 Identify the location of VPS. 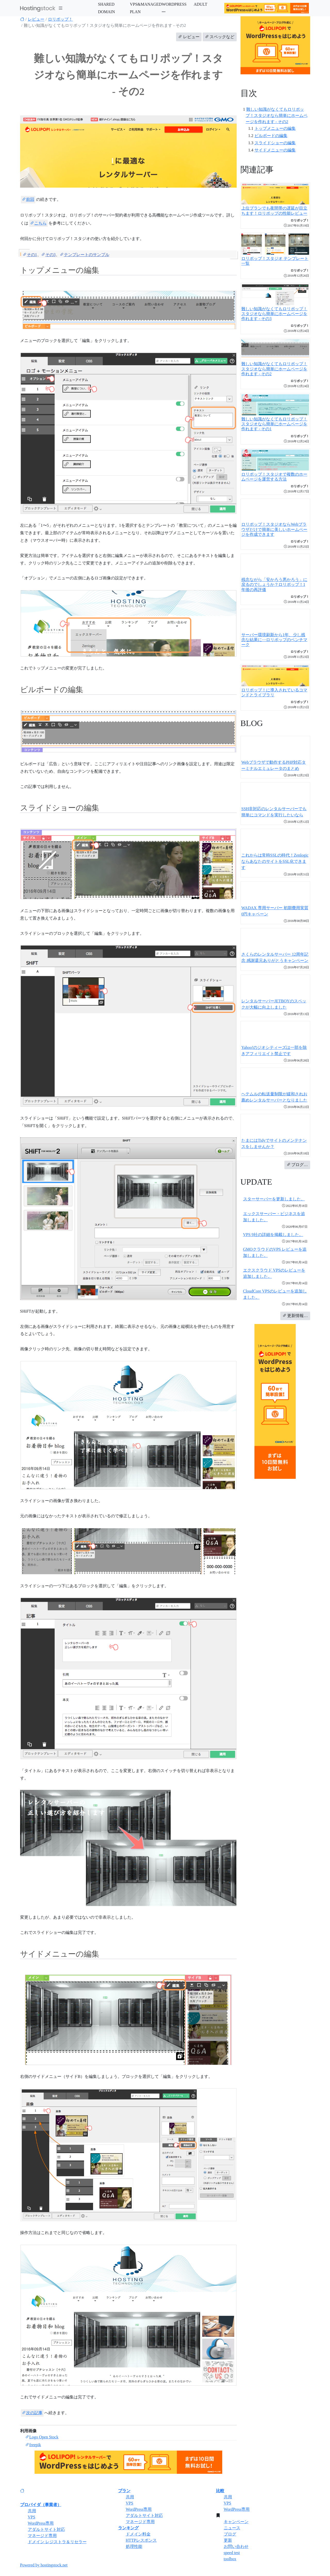
(31, 2517).